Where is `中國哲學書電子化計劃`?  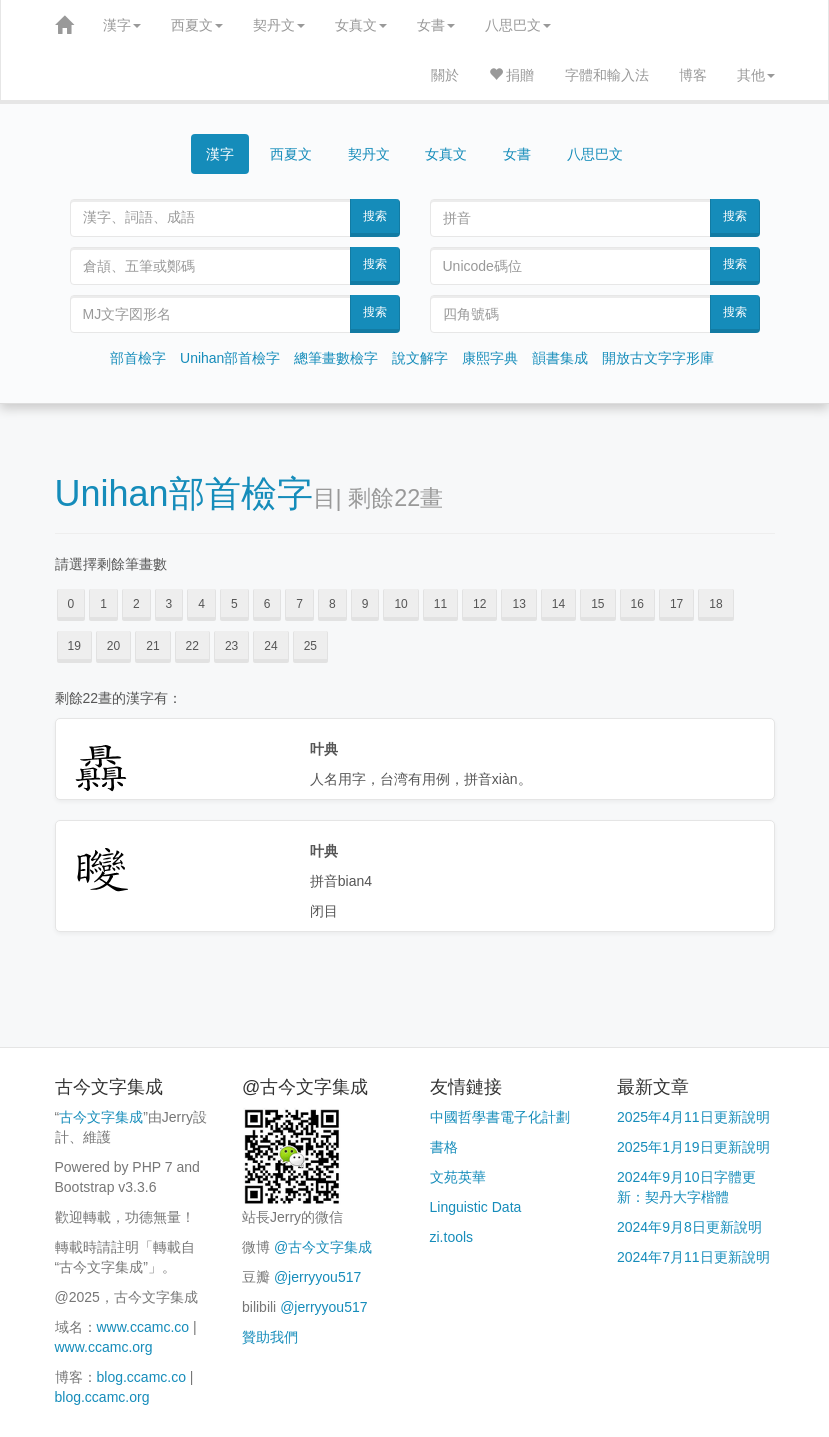 中國哲學書電子化計劃 is located at coordinates (500, 1117).